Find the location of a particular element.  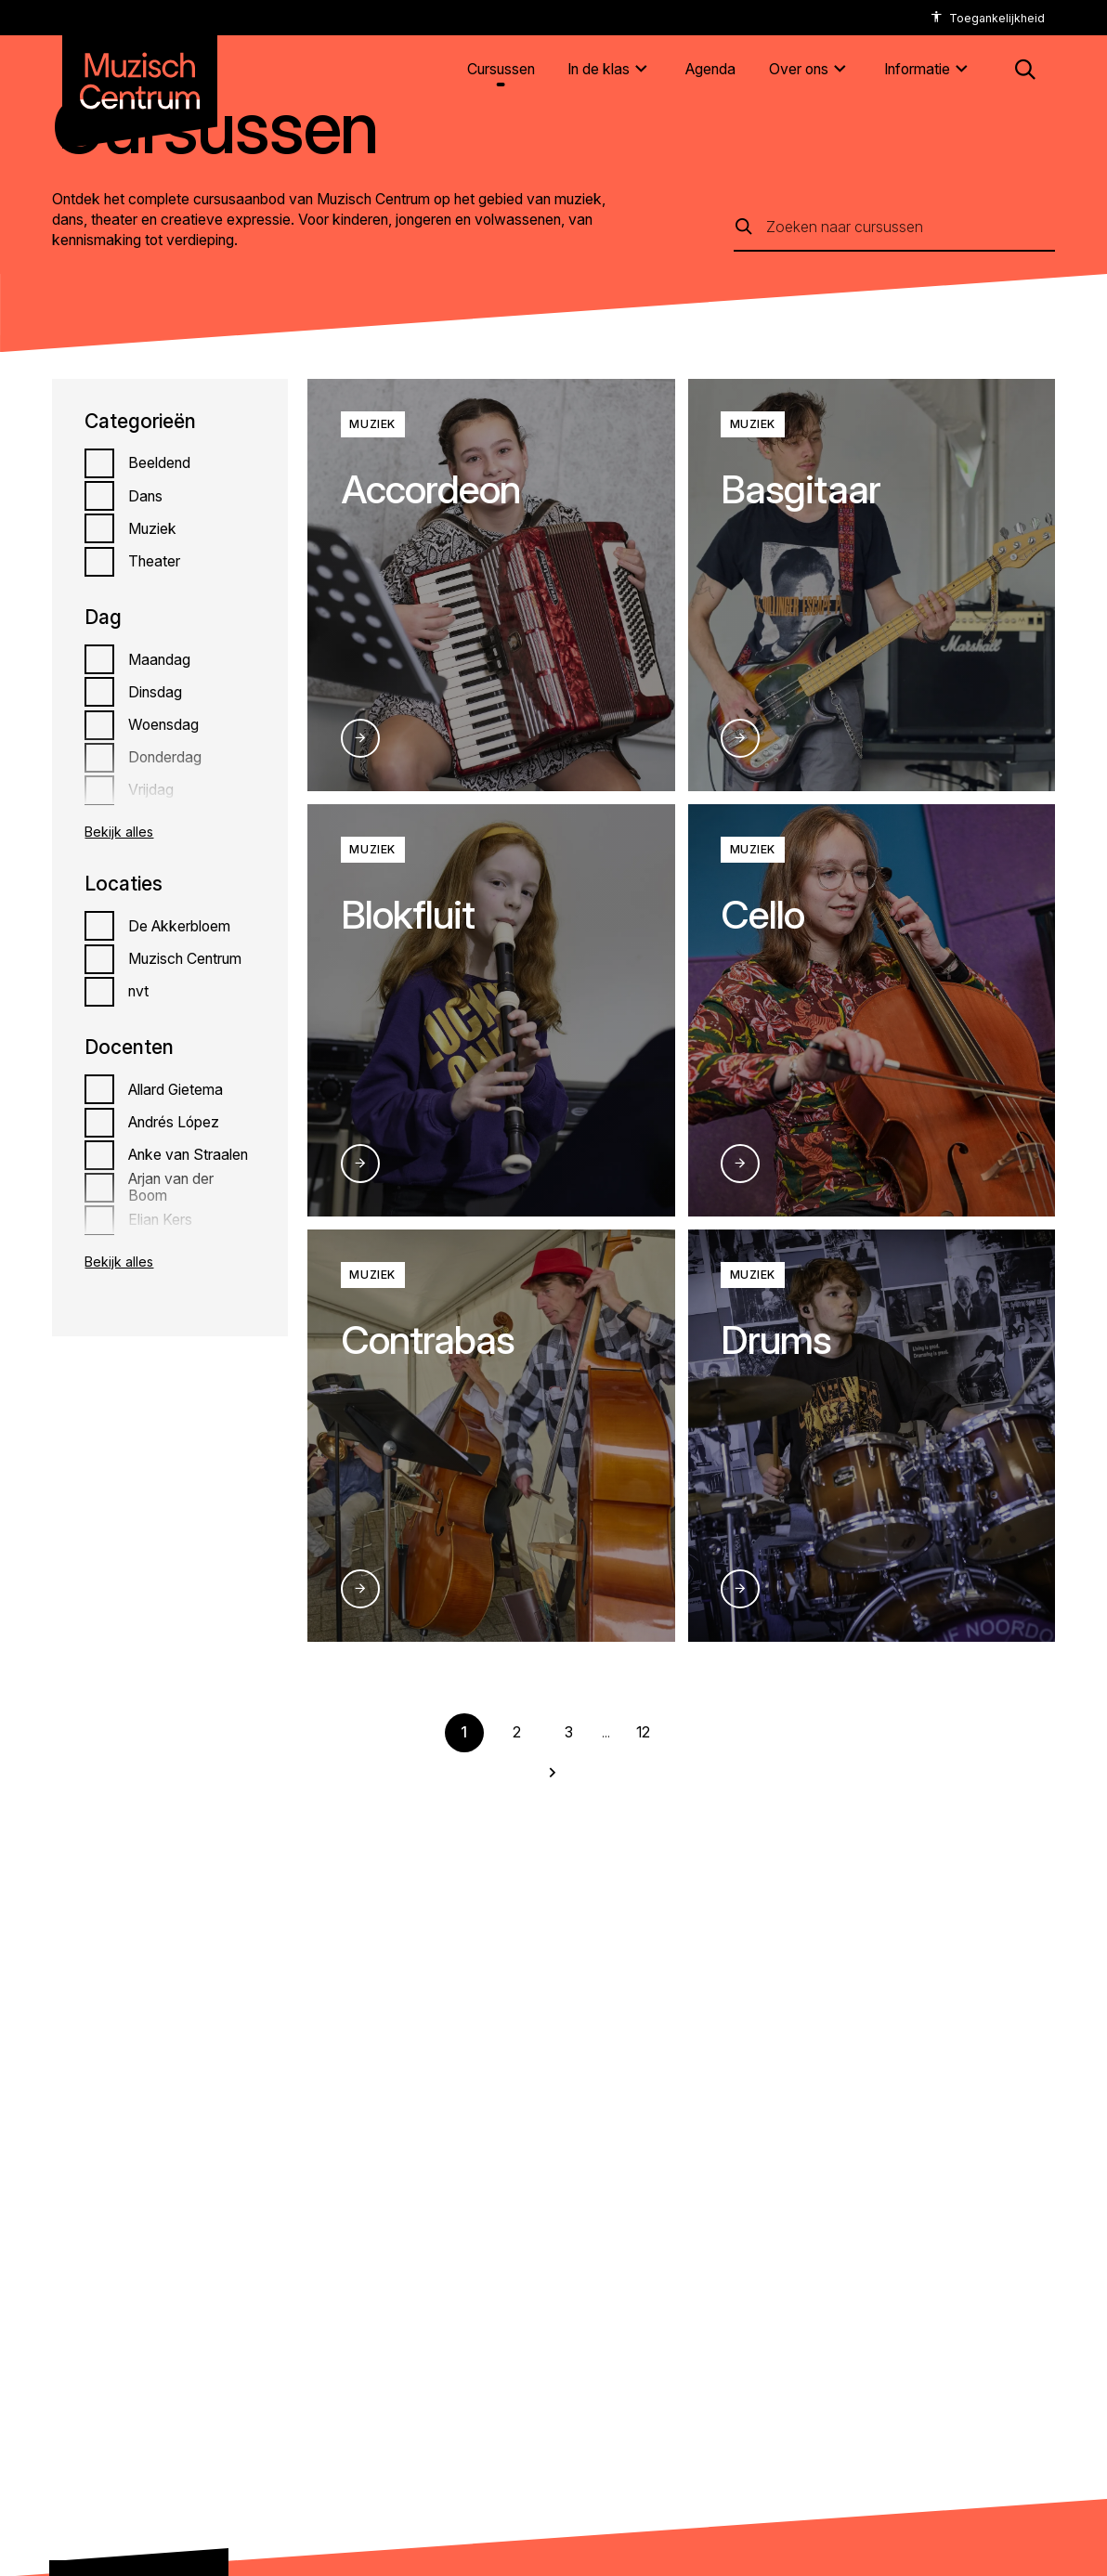

[Cursussen] is located at coordinates (501, 70).